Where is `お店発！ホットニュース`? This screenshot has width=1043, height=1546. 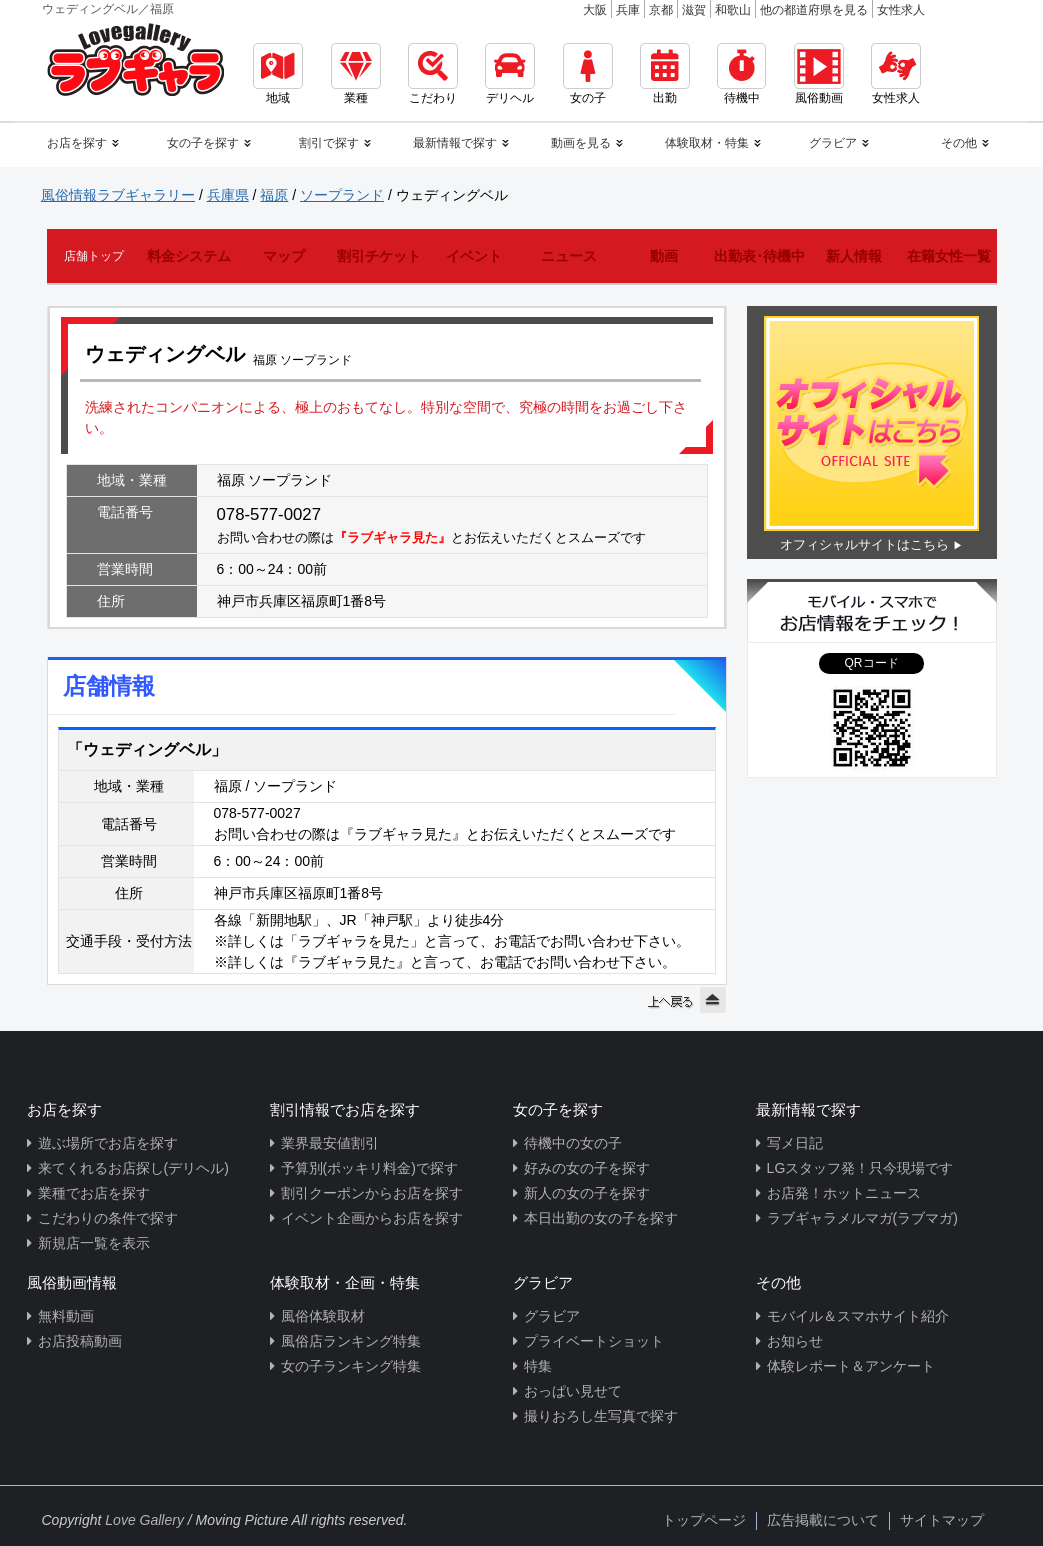 お店発！ホットニュース is located at coordinates (844, 1193).